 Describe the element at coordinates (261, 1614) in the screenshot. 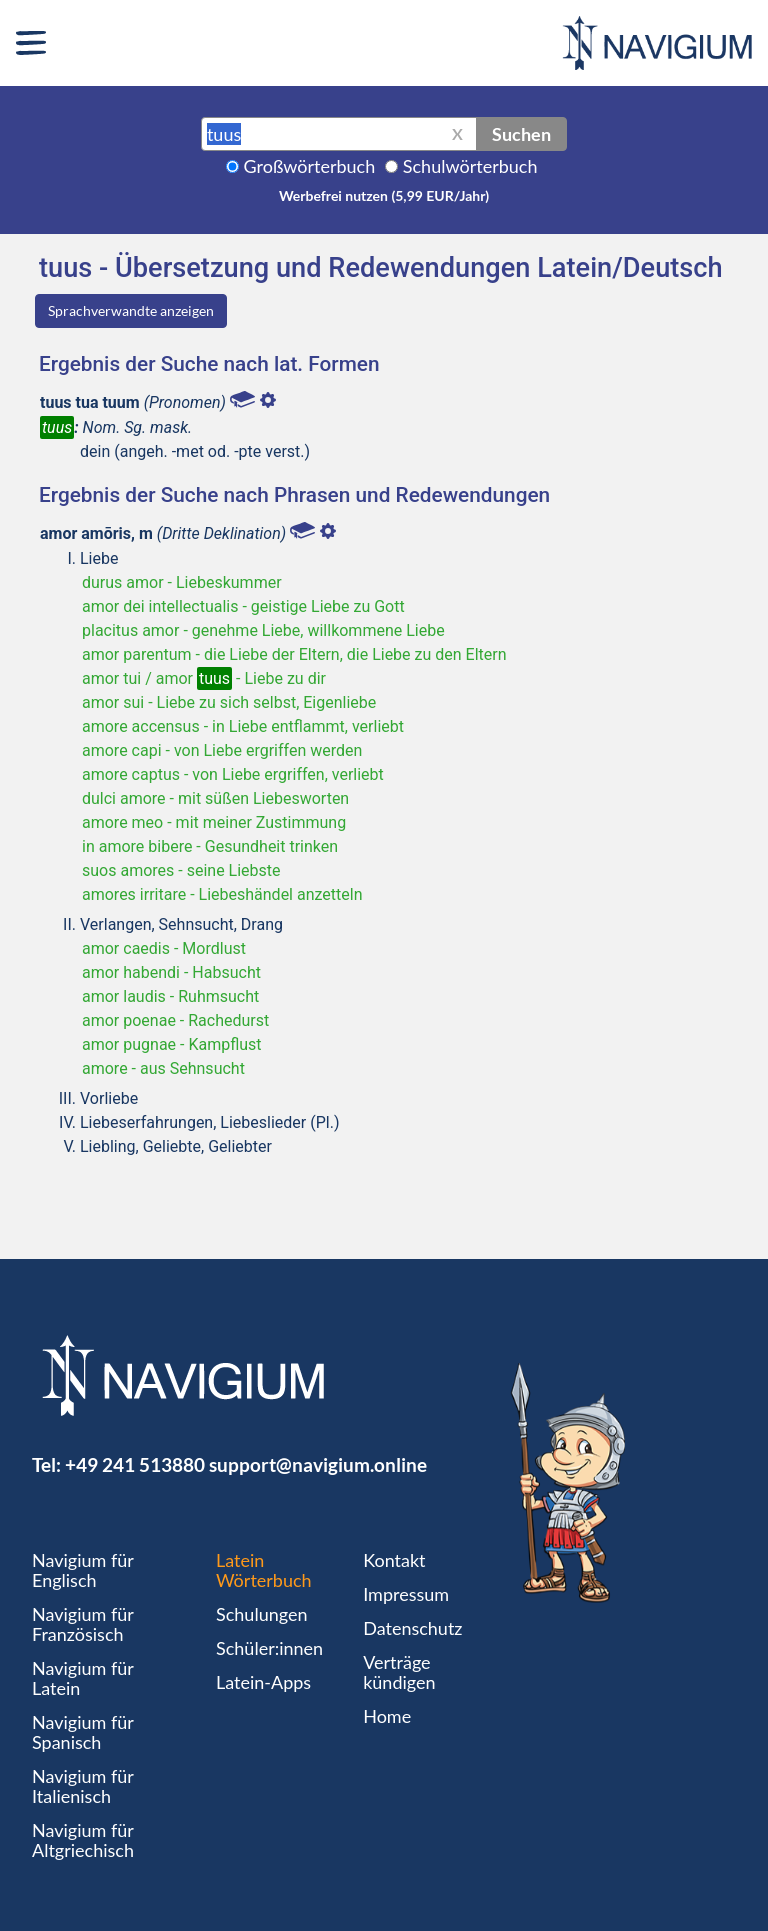

I see `Schulungen` at that location.